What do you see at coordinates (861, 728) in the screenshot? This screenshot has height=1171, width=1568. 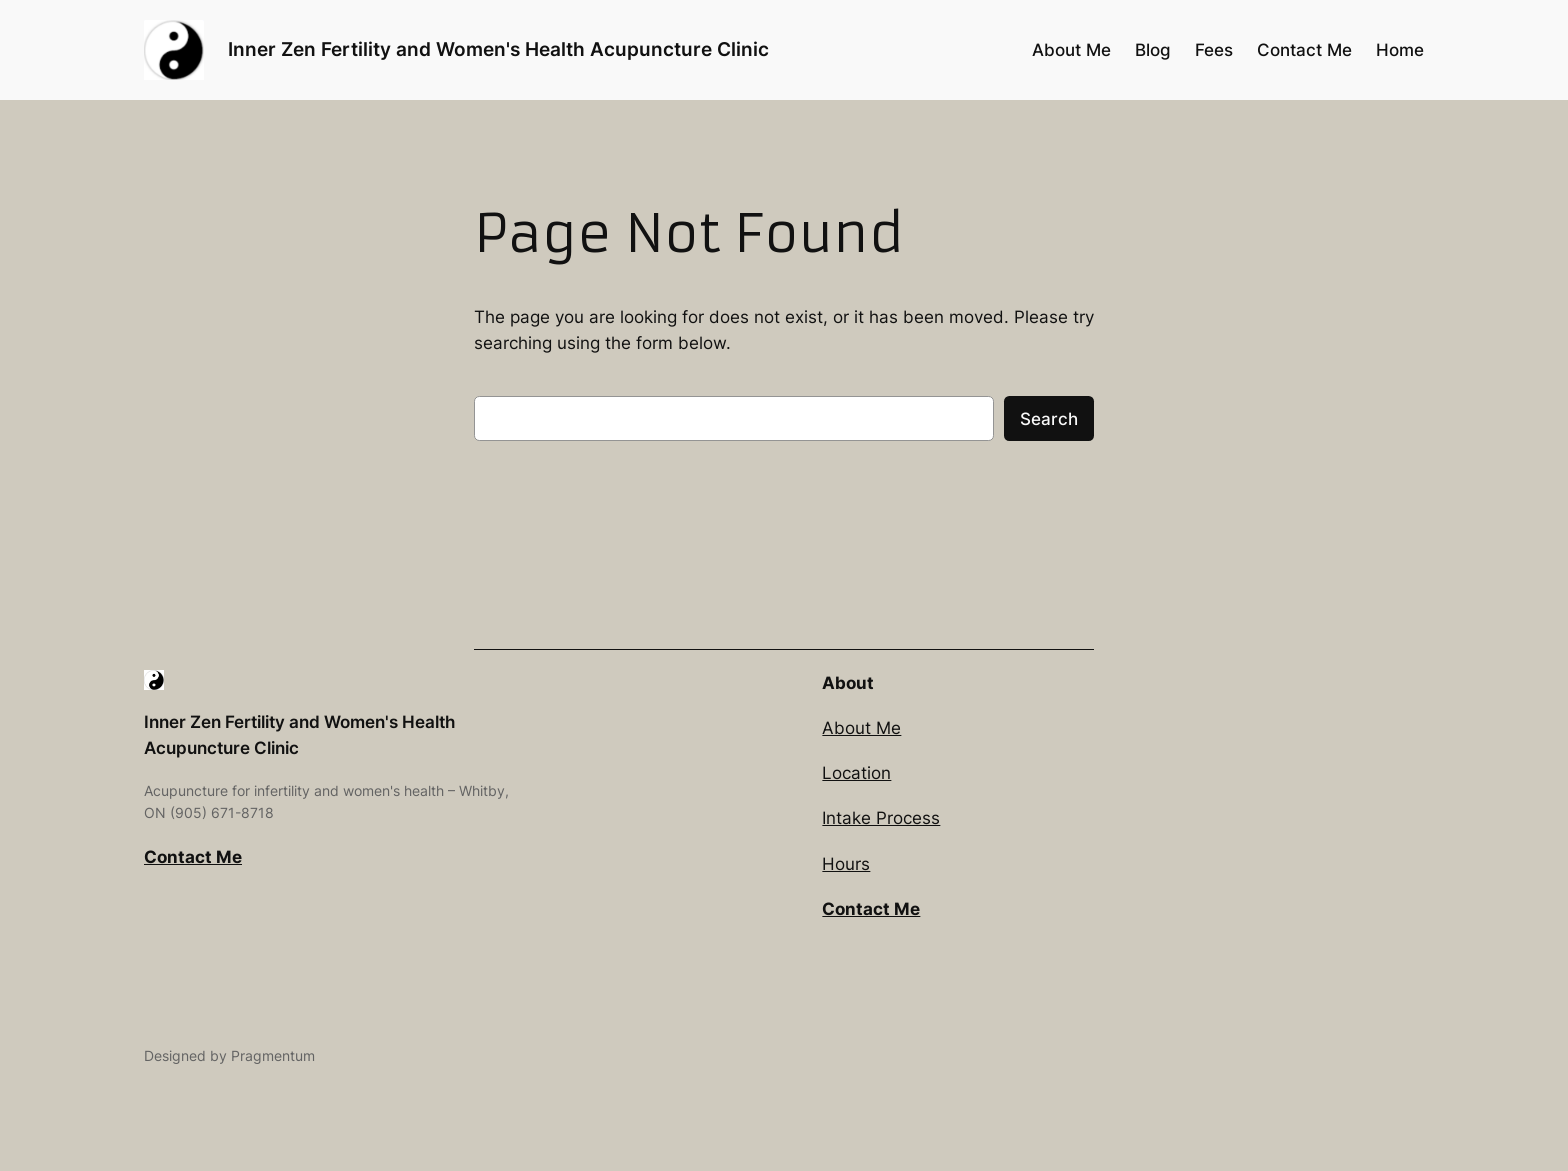 I see `About Me` at bounding box center [861, 728].